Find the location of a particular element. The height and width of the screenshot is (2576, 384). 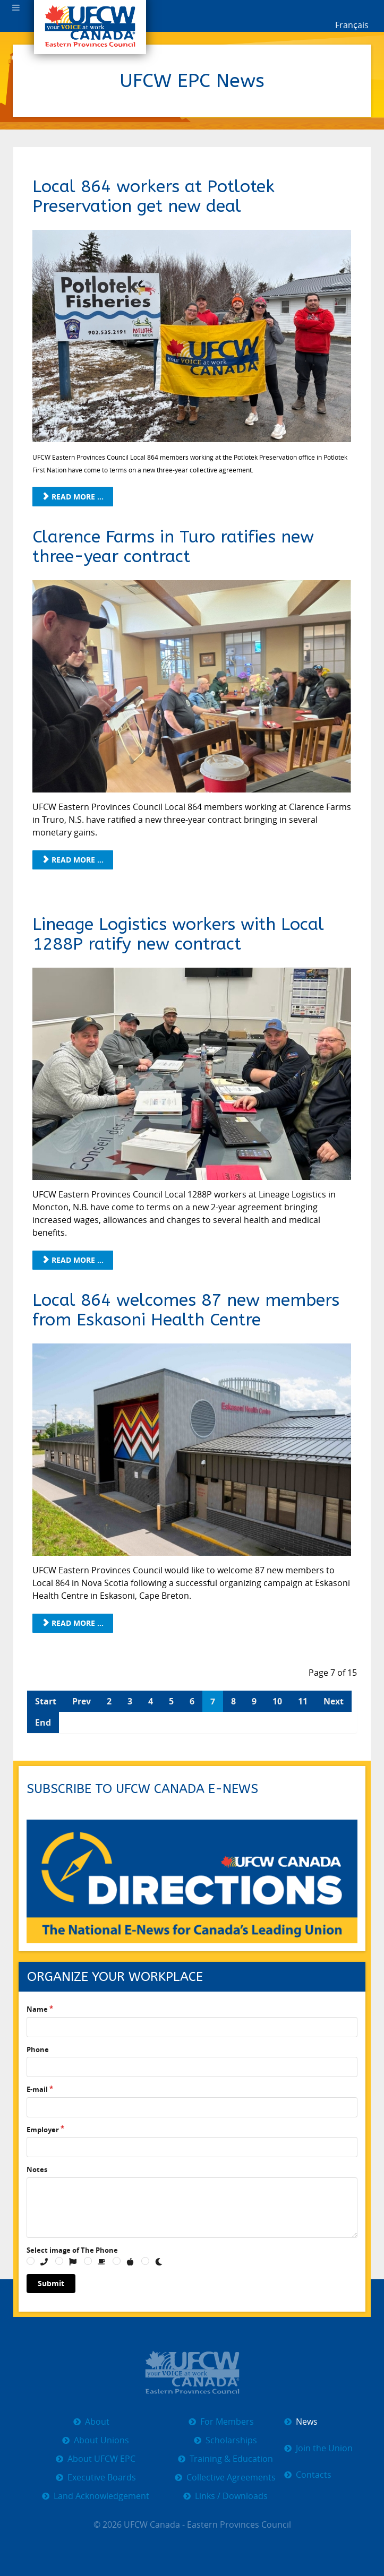

Links / Downloads is located at coordinates (231, 2496).